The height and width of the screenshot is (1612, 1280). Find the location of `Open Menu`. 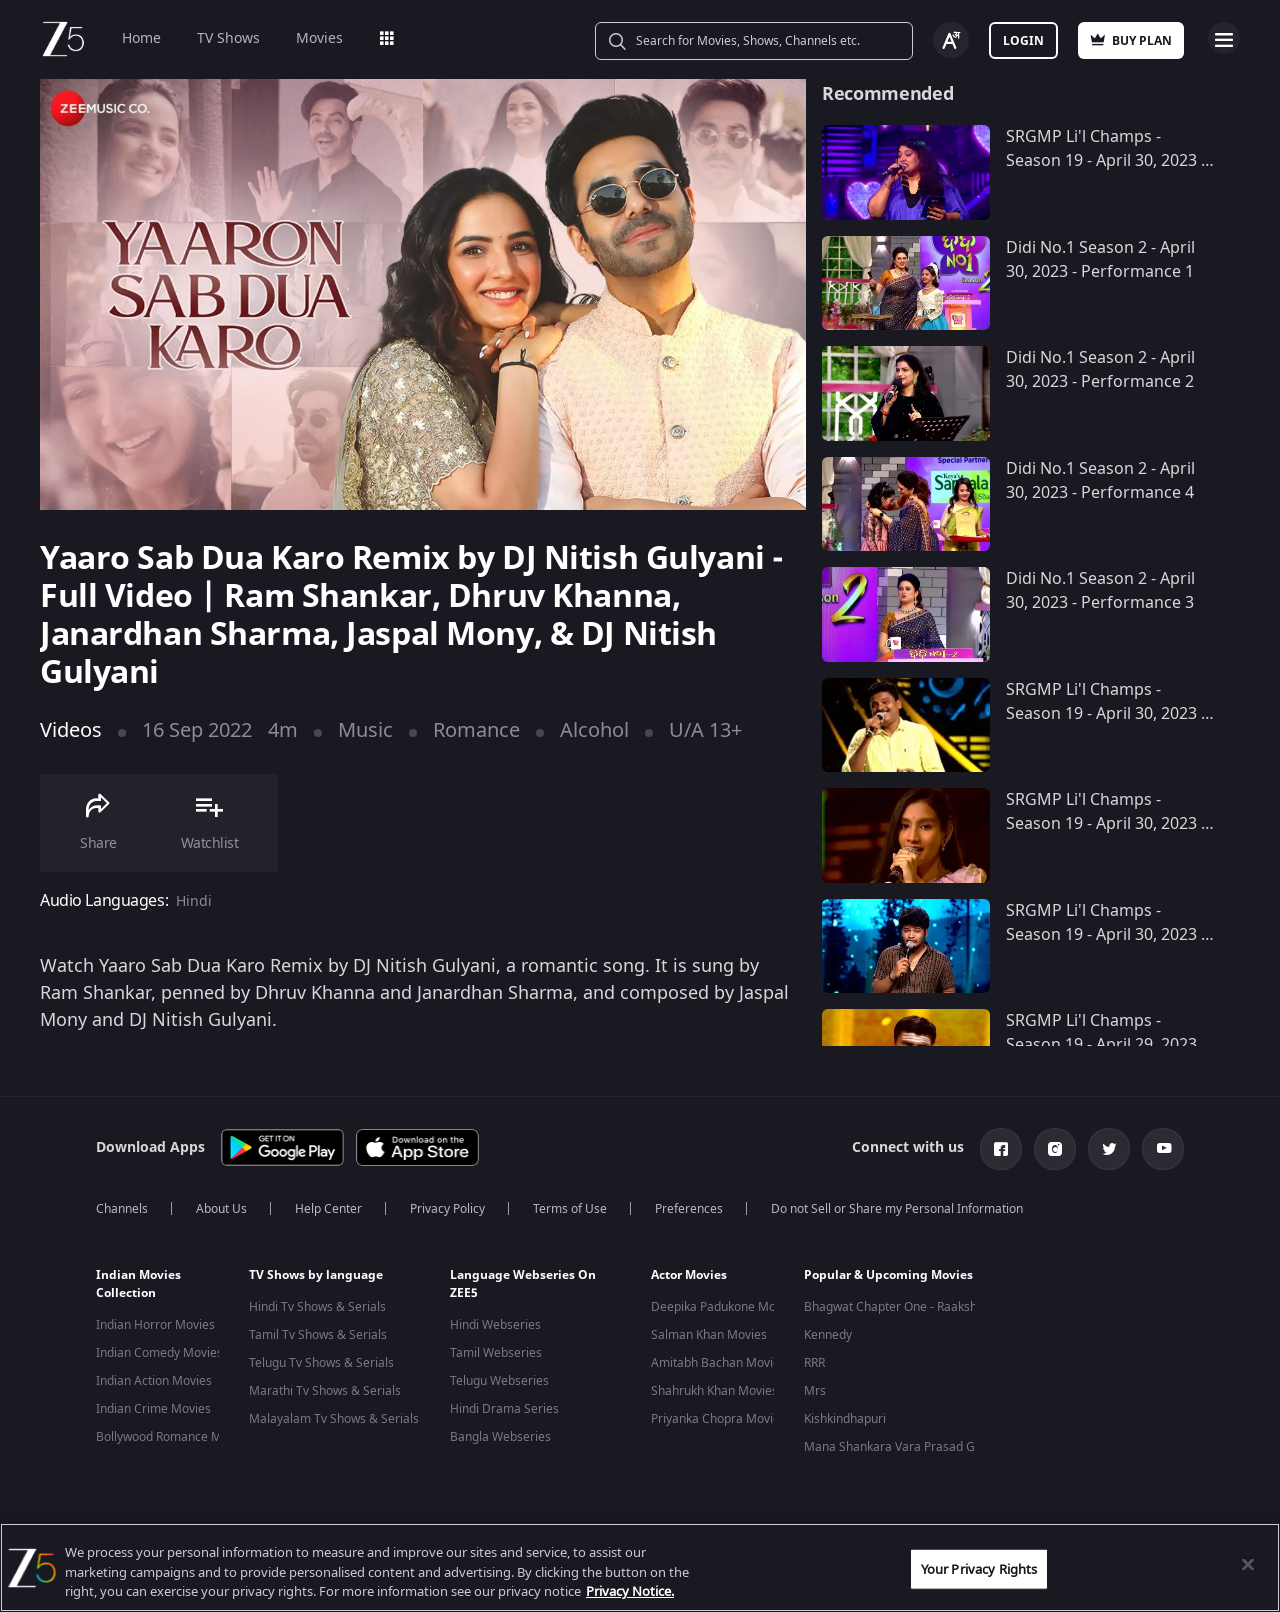

Open Menu is located at coordinates (1224, 38).